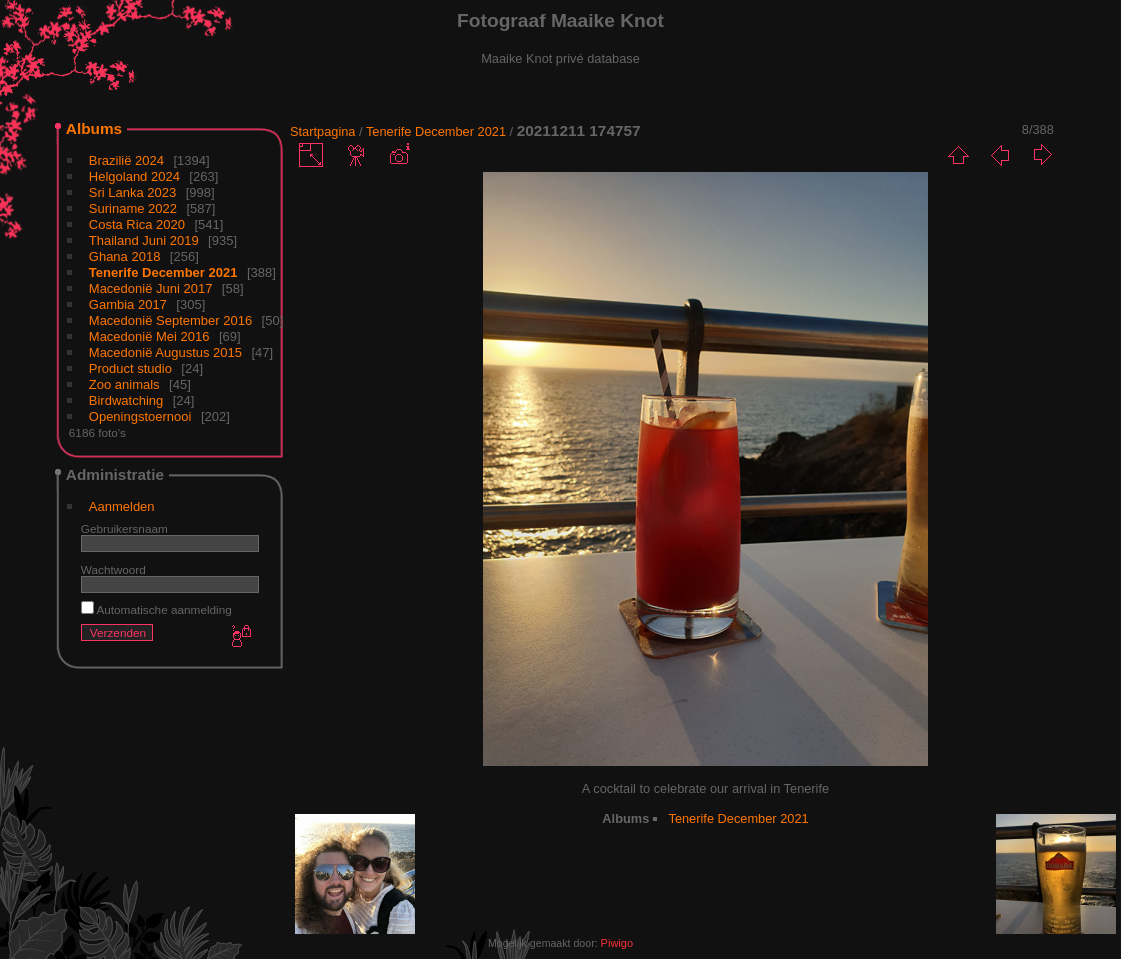  Describe the element at coordinates (124, 384) in the screenshot. I see `Zoo animals` at that location.